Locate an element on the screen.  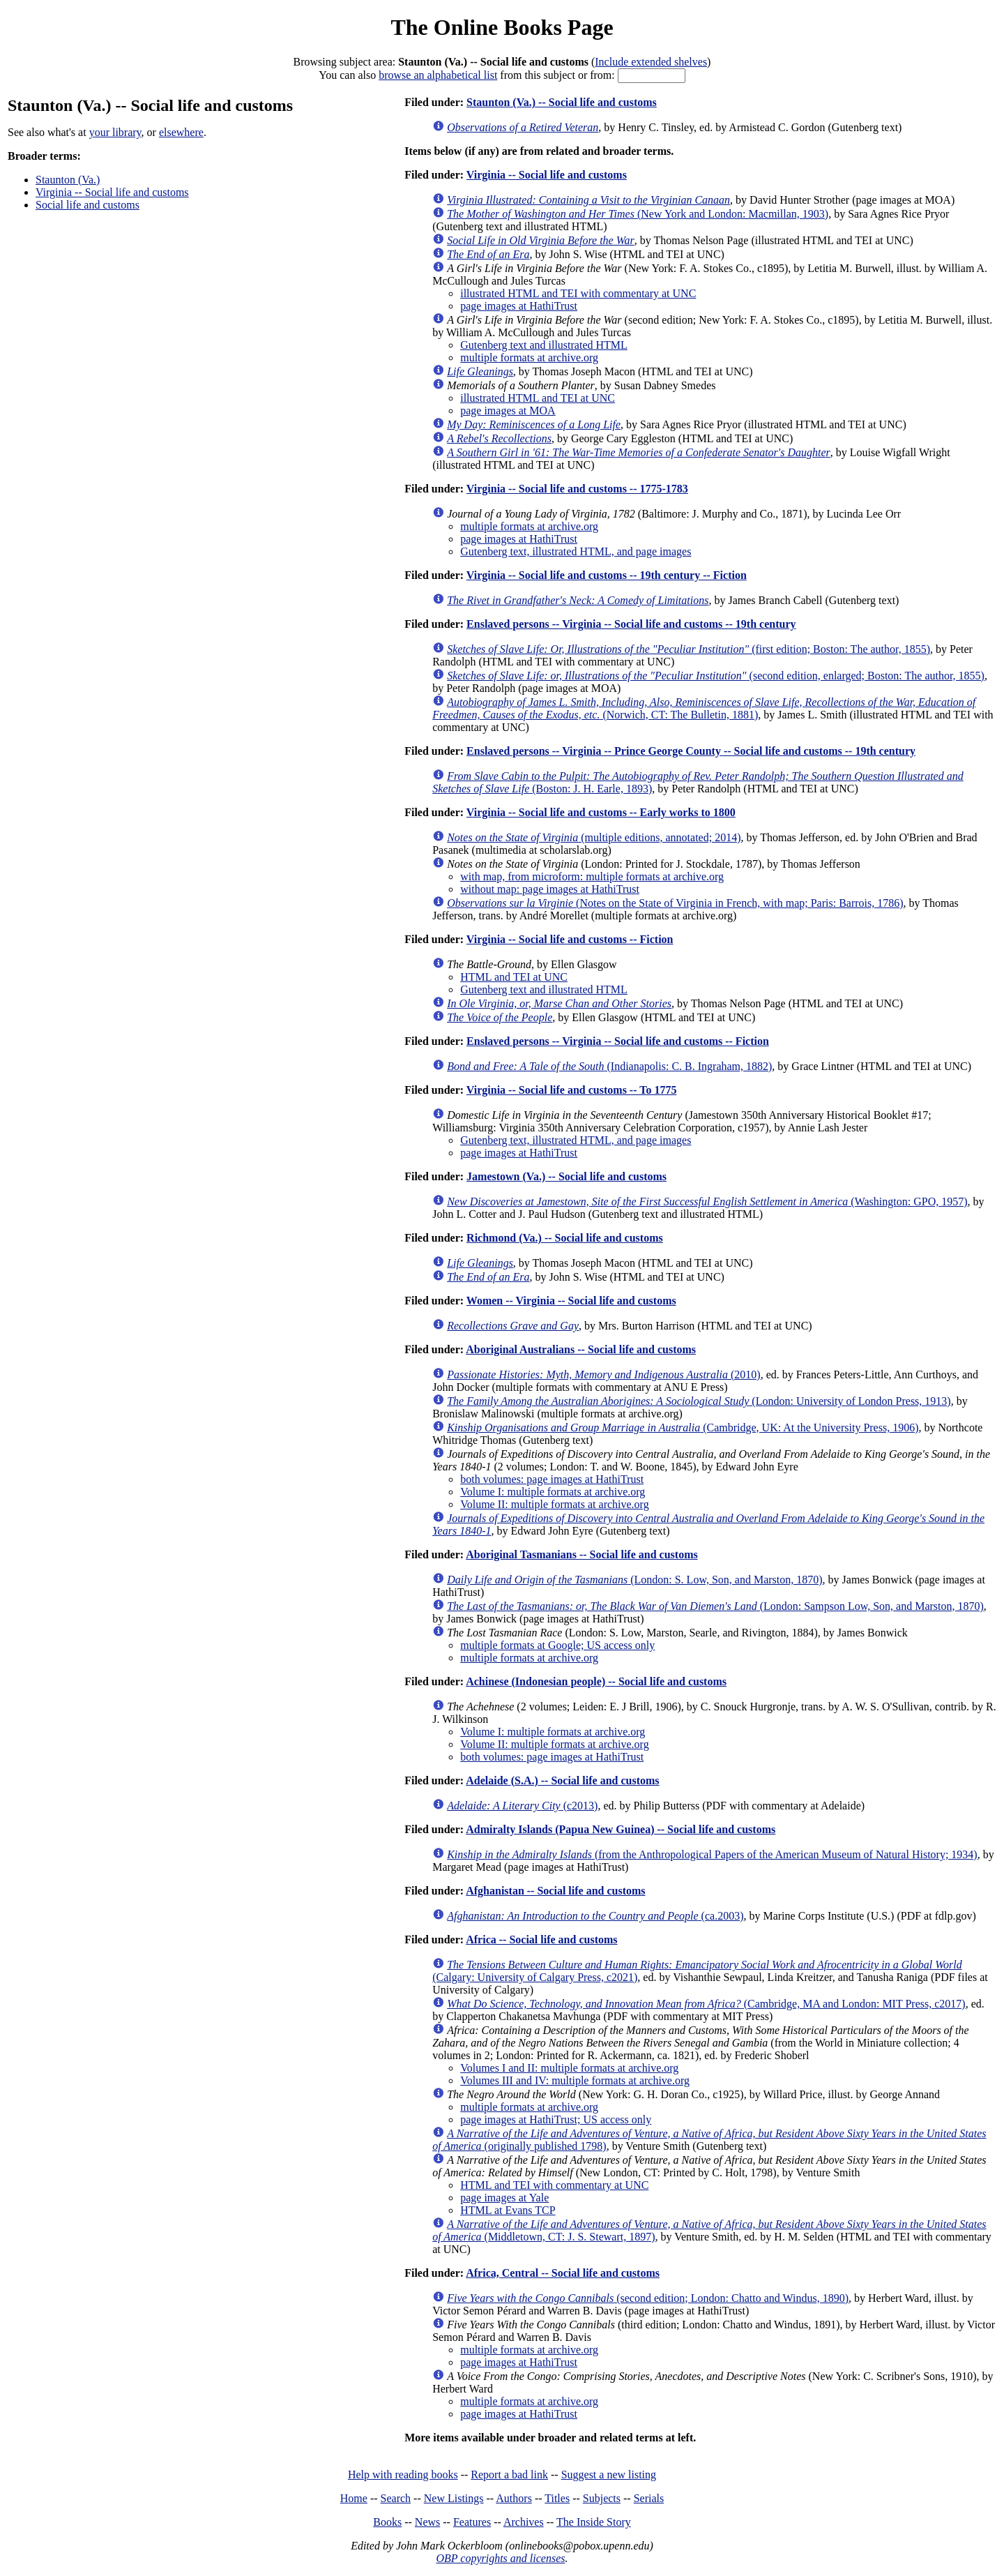
Volumes III and IV: multiple formats at archive.org is located at coordinates (575, 2080).